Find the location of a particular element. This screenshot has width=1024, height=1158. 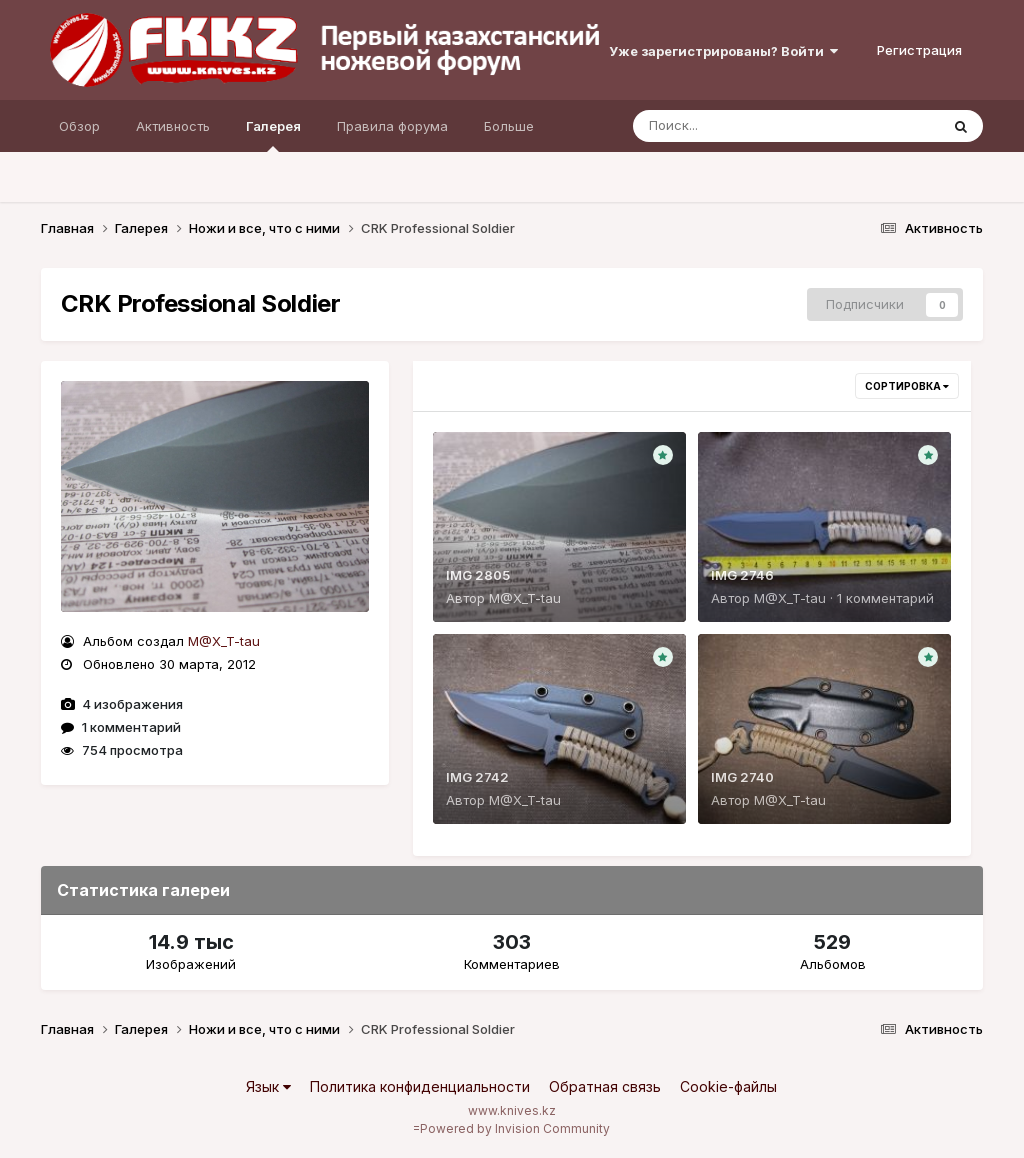

IMG 2740 is located at coordinates (742, 777).